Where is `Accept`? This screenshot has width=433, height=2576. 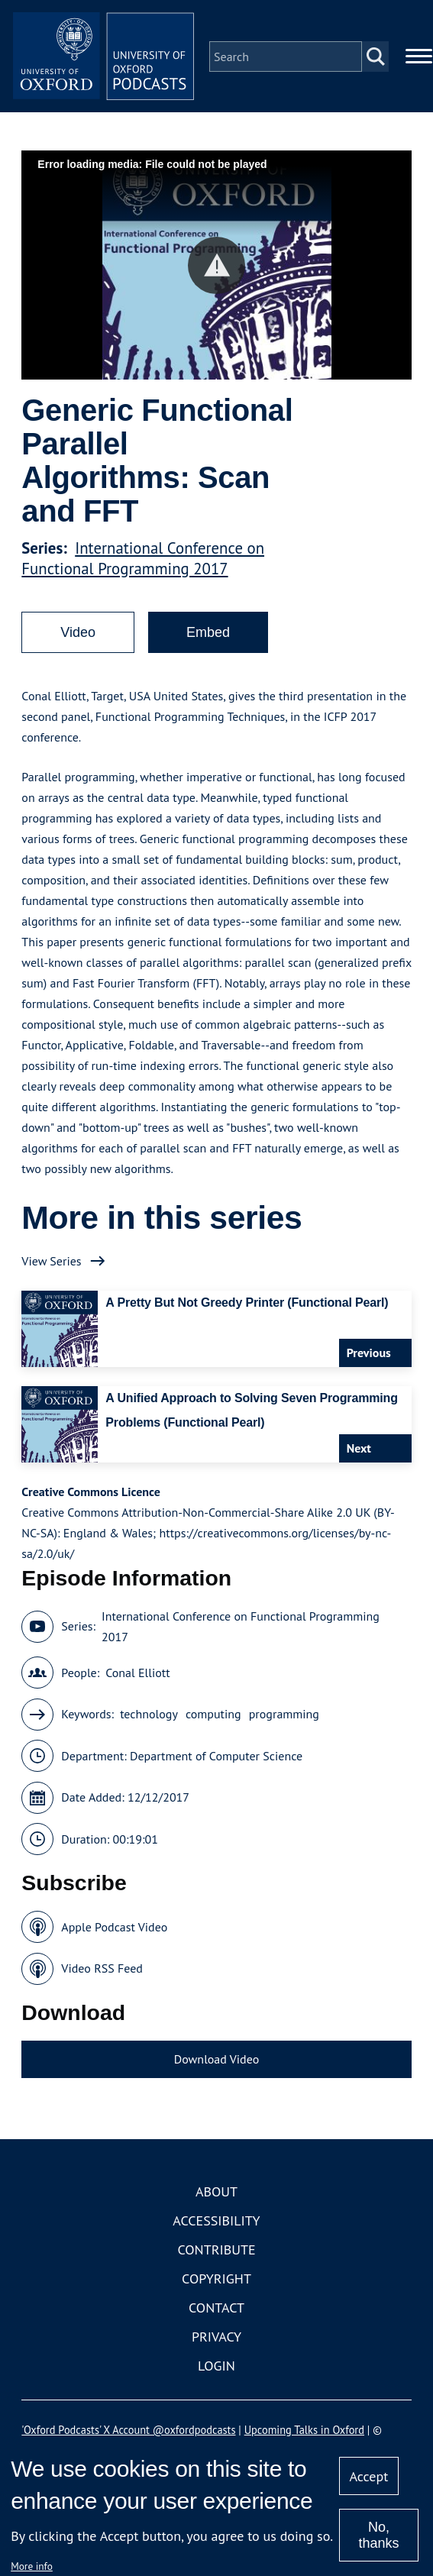 Accept is located at coordinates (369, 2476).